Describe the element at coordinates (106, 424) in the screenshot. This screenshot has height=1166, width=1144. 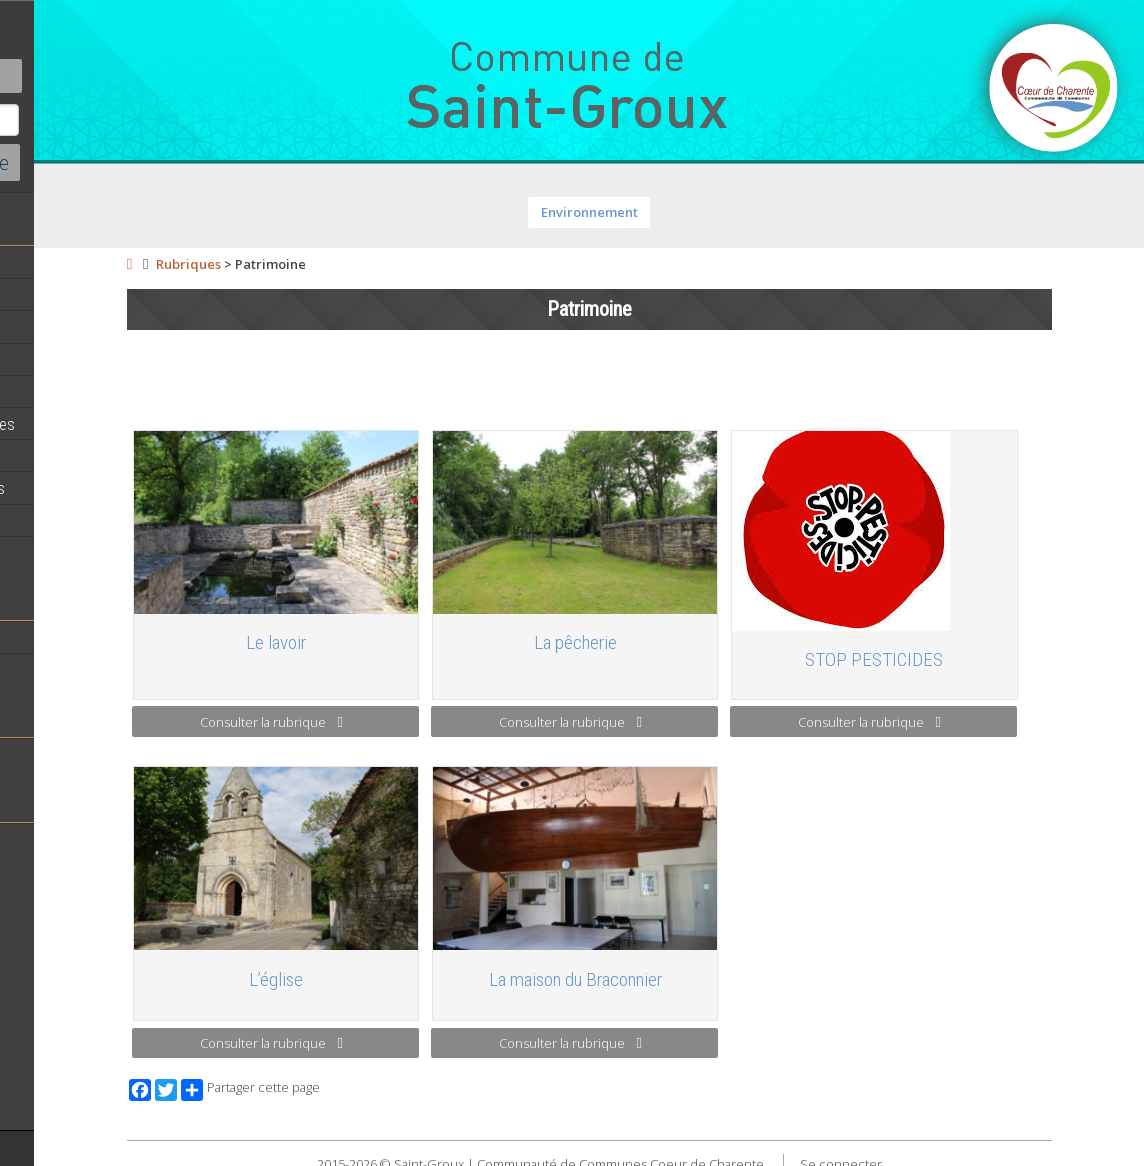
I see `Démarches administratives` at that location.